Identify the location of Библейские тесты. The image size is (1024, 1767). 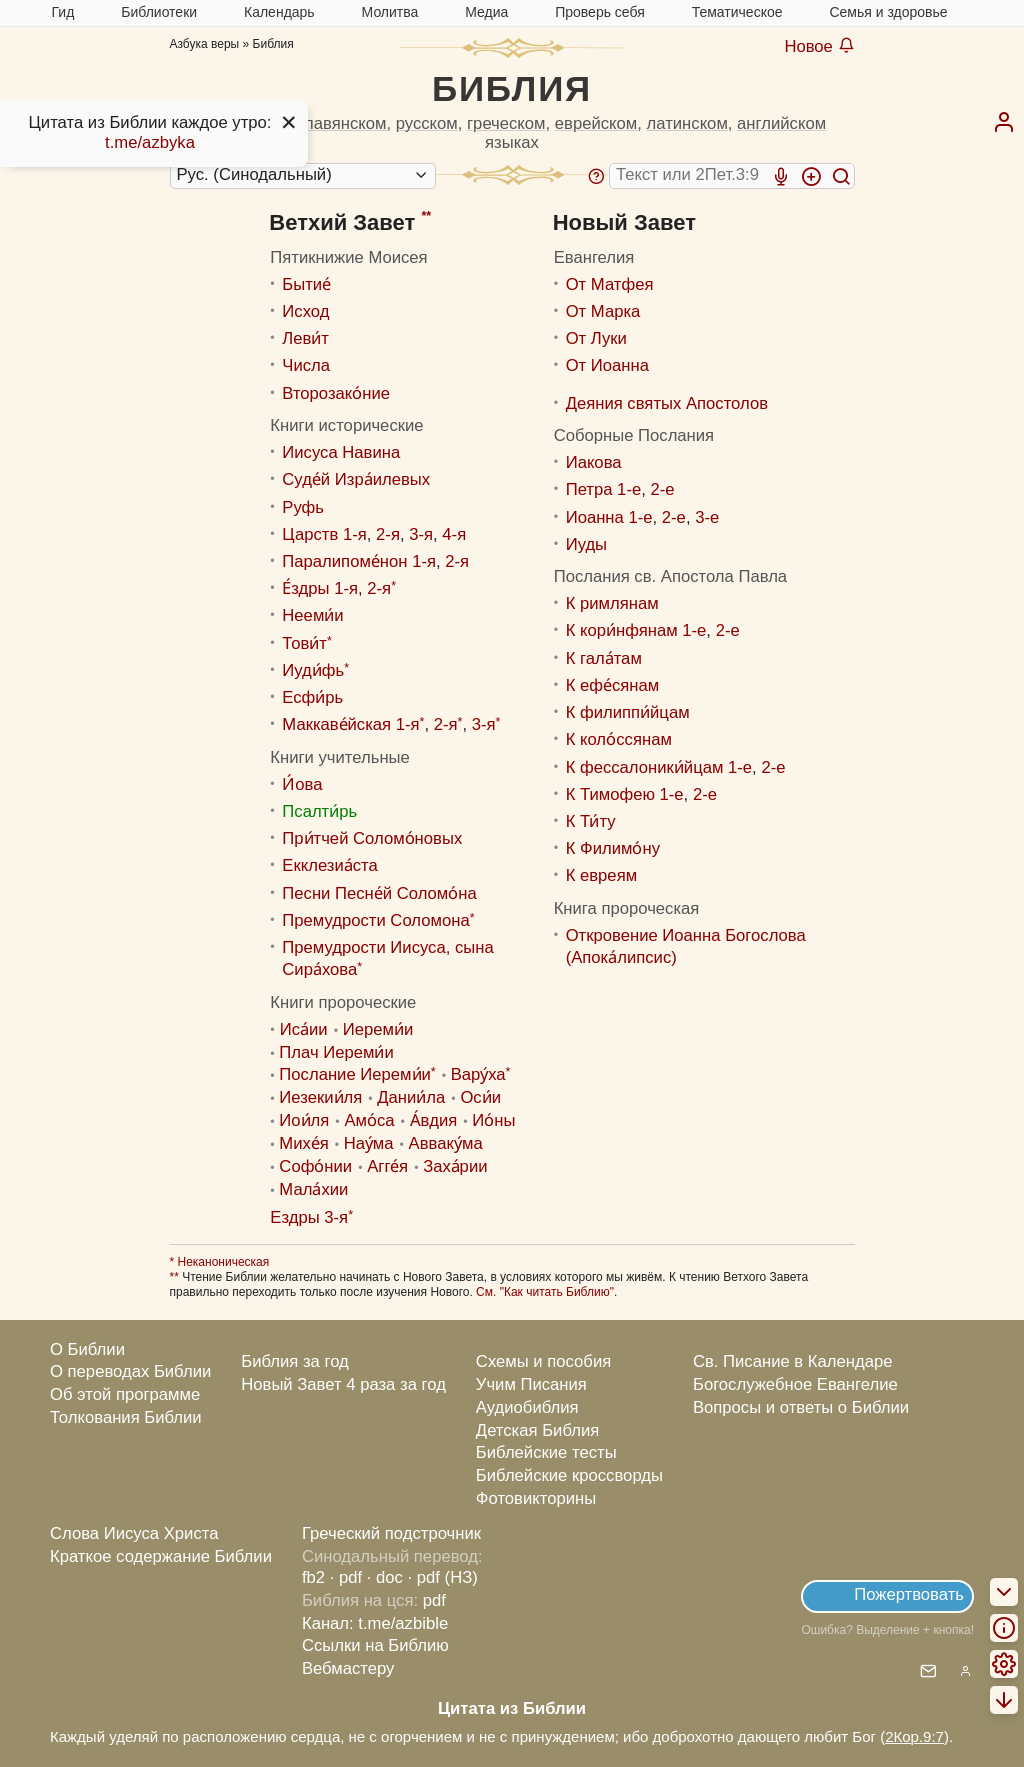
(546, 1452).